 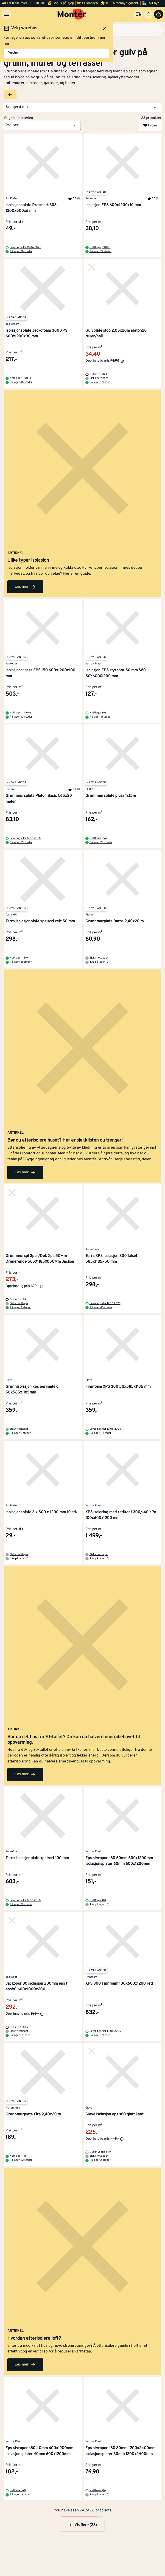 I want to click on På lager 37 steder, so click(x=21, y=1904).